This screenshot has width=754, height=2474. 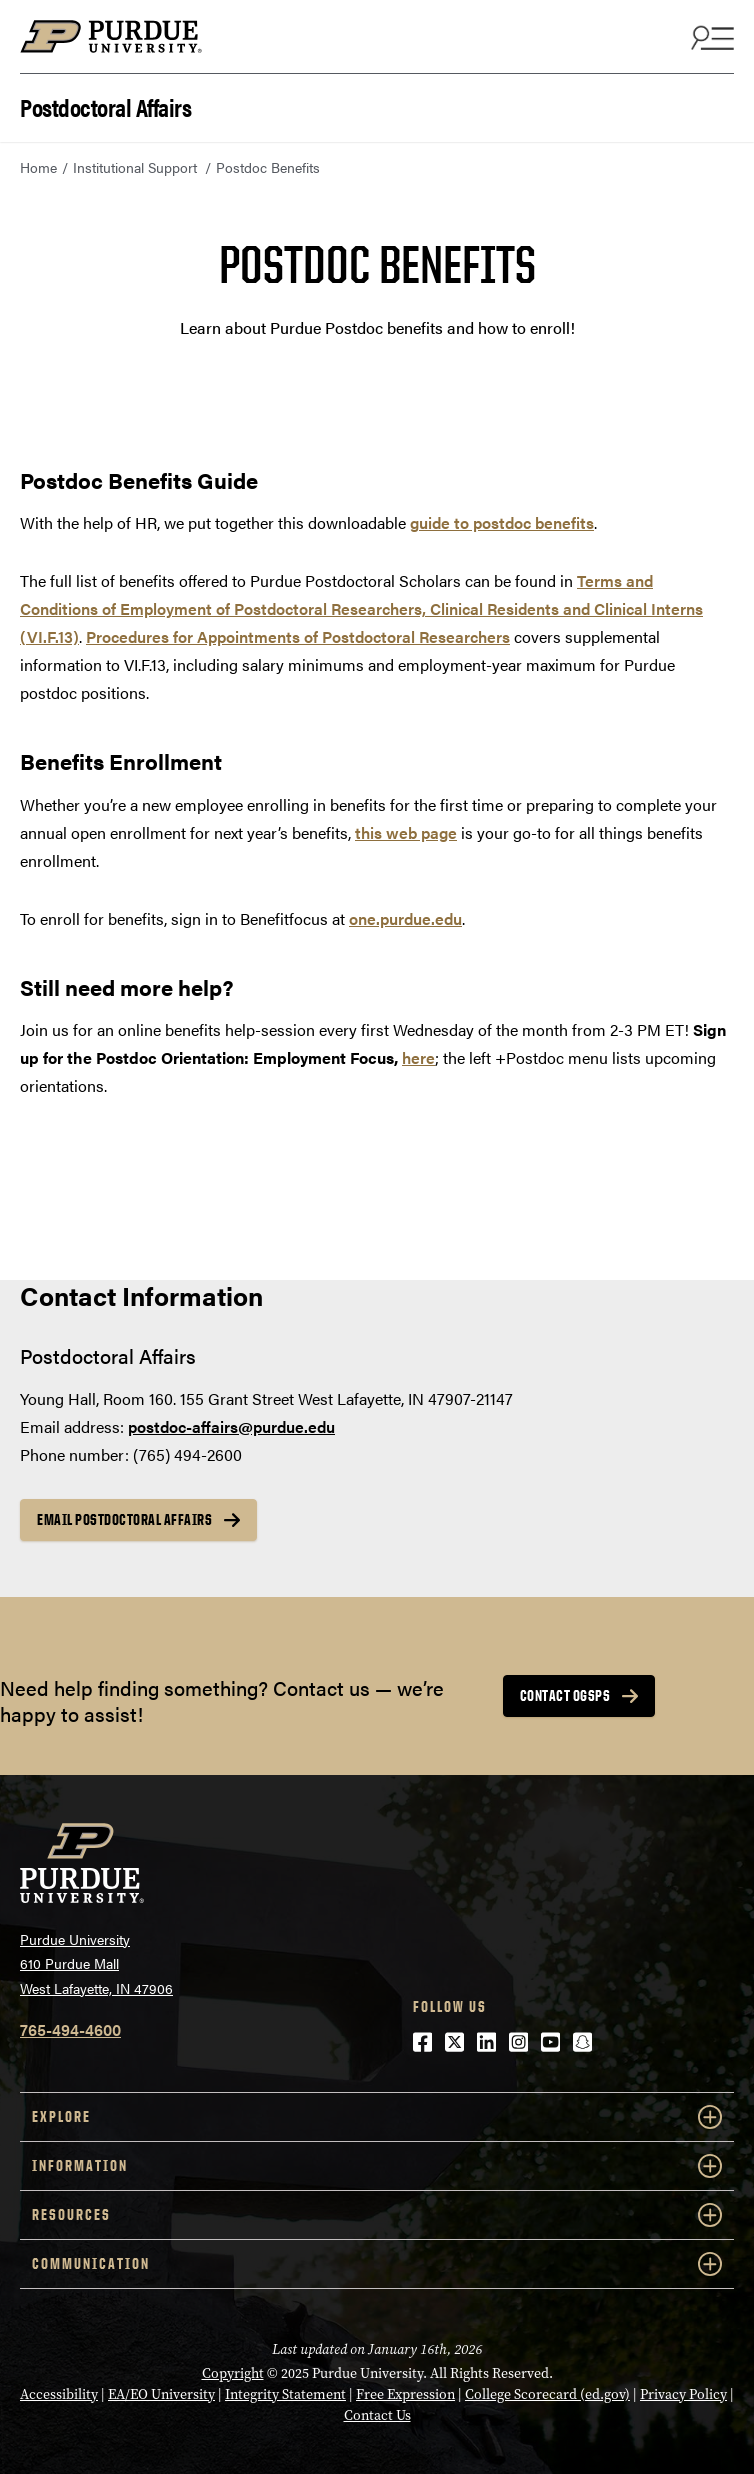 I want to click on Procedures for Appointments of Postdoctoral Researchers, so click(x=298, y=636).